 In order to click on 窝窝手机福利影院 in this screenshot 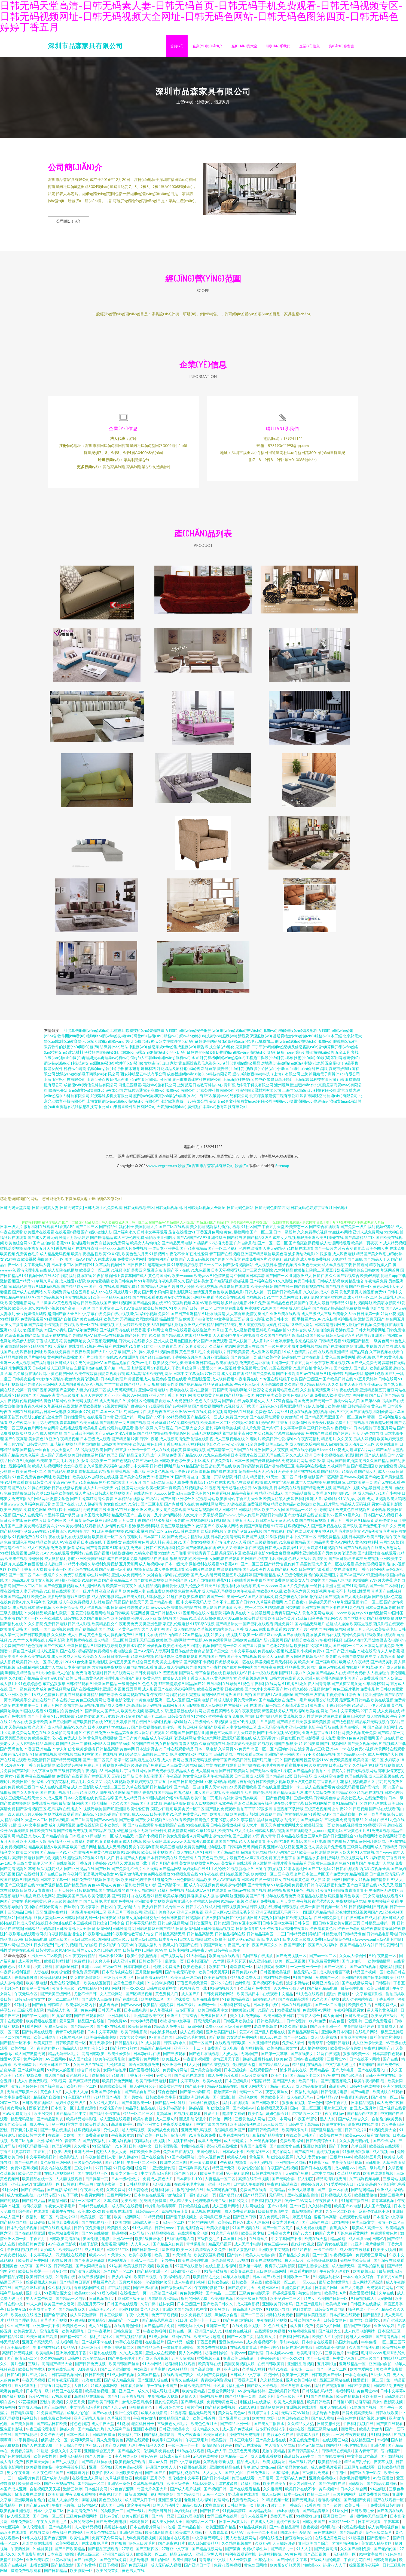, I will do `click(280, 2268)`.